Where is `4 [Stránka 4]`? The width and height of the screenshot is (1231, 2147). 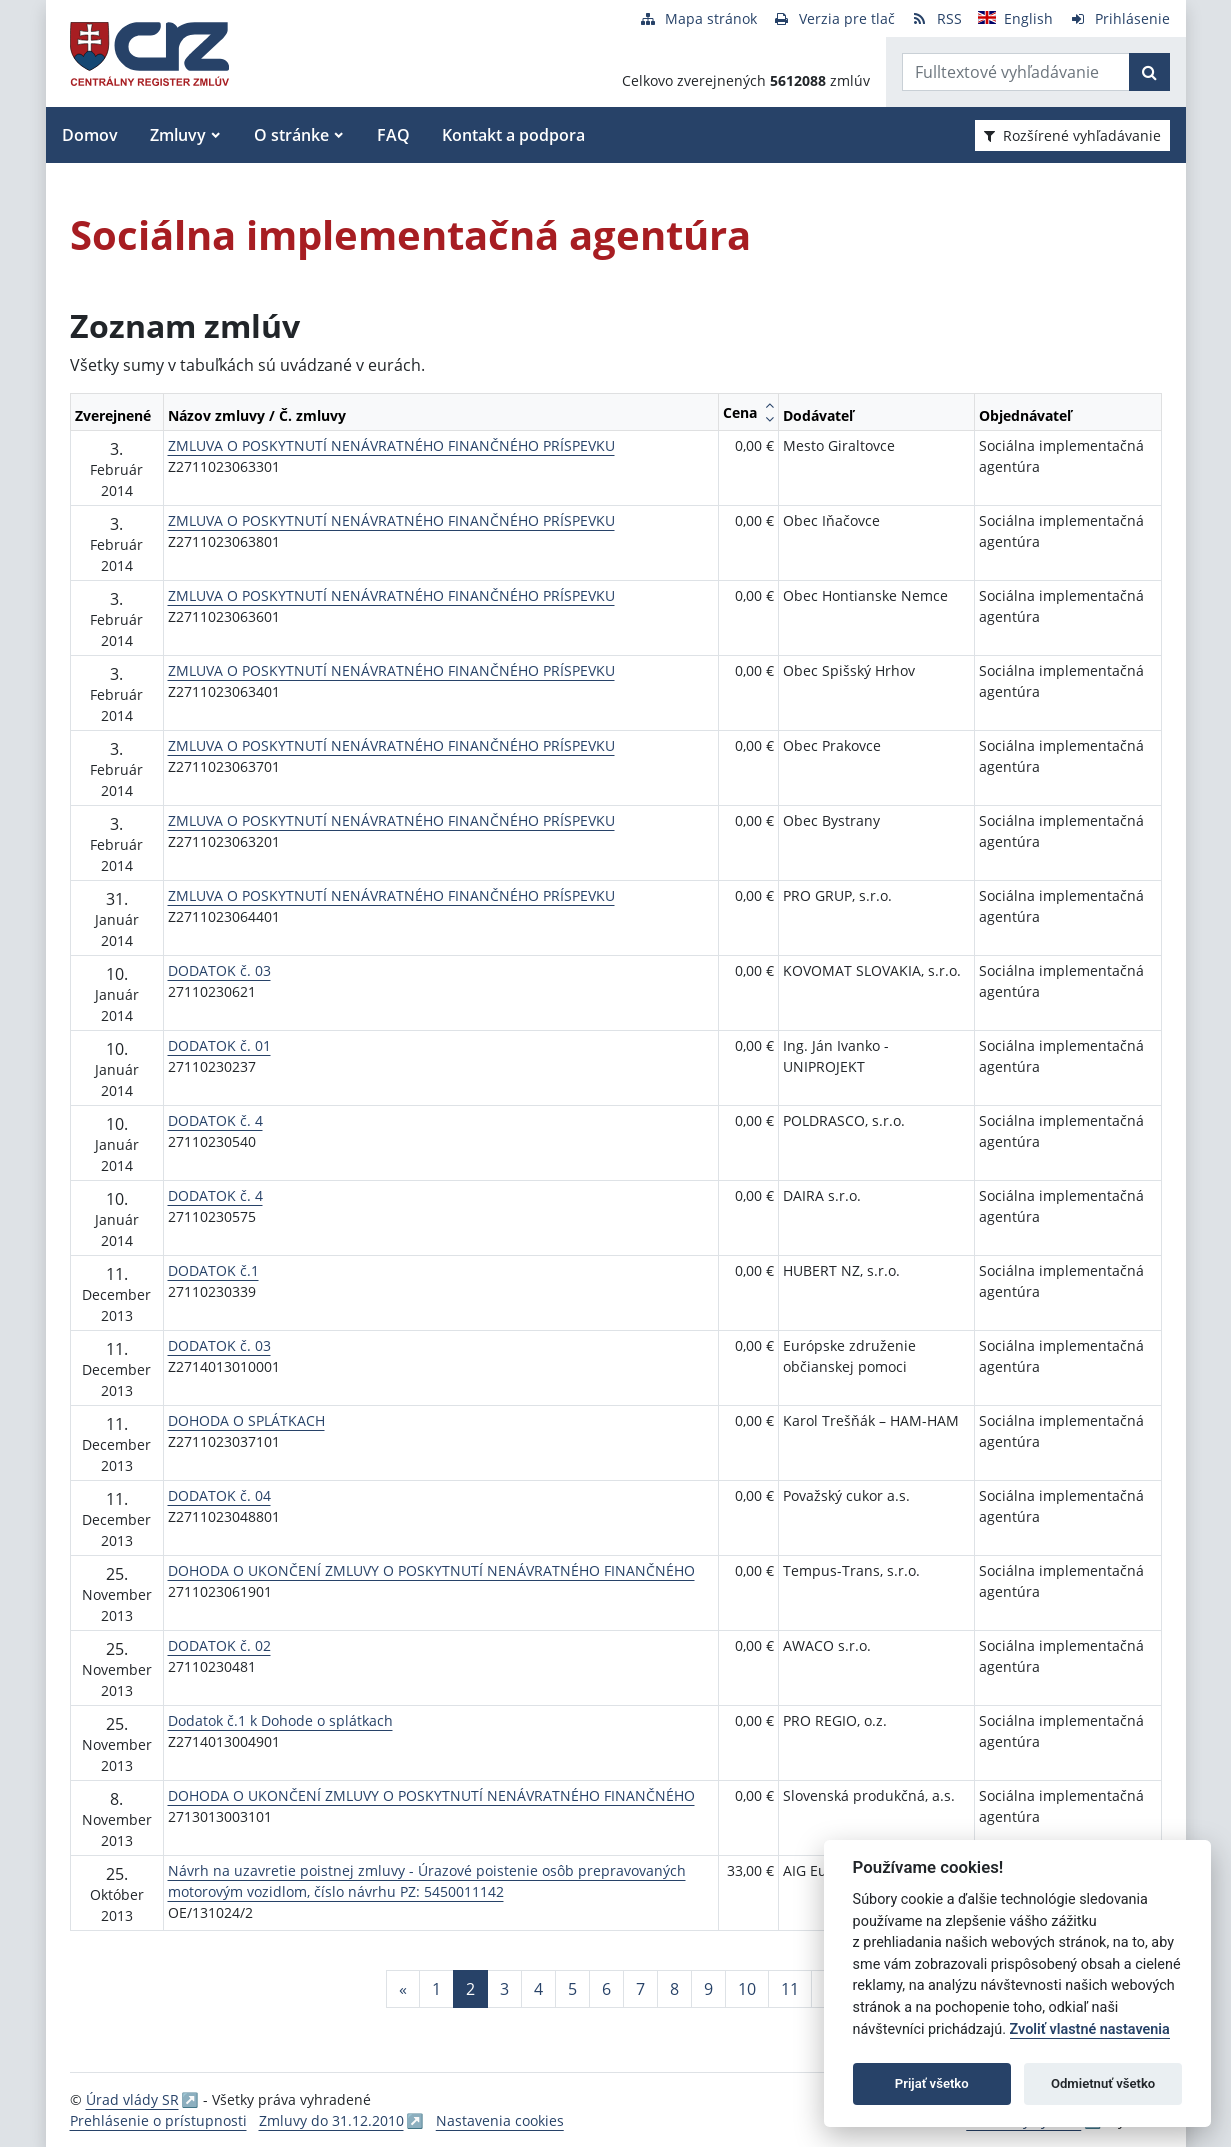
4 [Stránka 4] is located at coordinates (538, 1989).